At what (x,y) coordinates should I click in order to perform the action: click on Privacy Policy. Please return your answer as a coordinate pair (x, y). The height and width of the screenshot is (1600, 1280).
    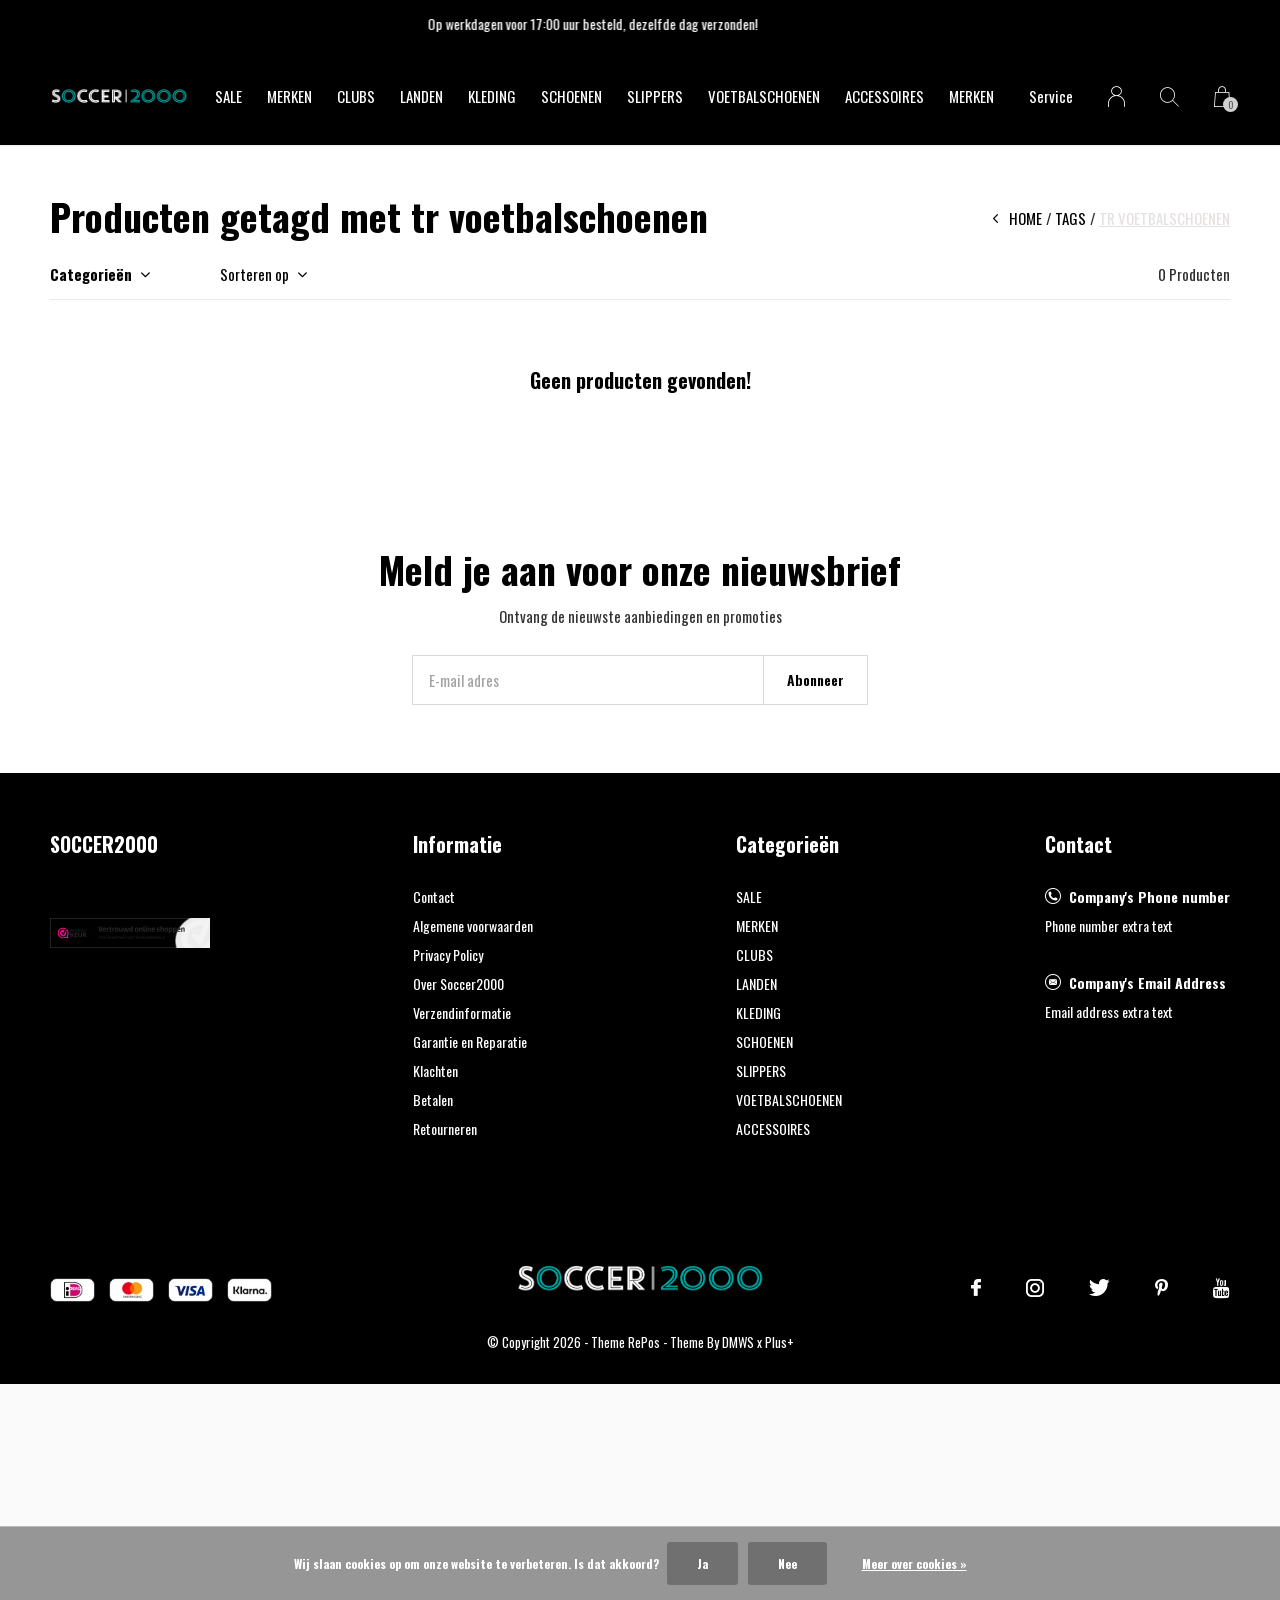
    Looking at the image, I should click on (448, 954).